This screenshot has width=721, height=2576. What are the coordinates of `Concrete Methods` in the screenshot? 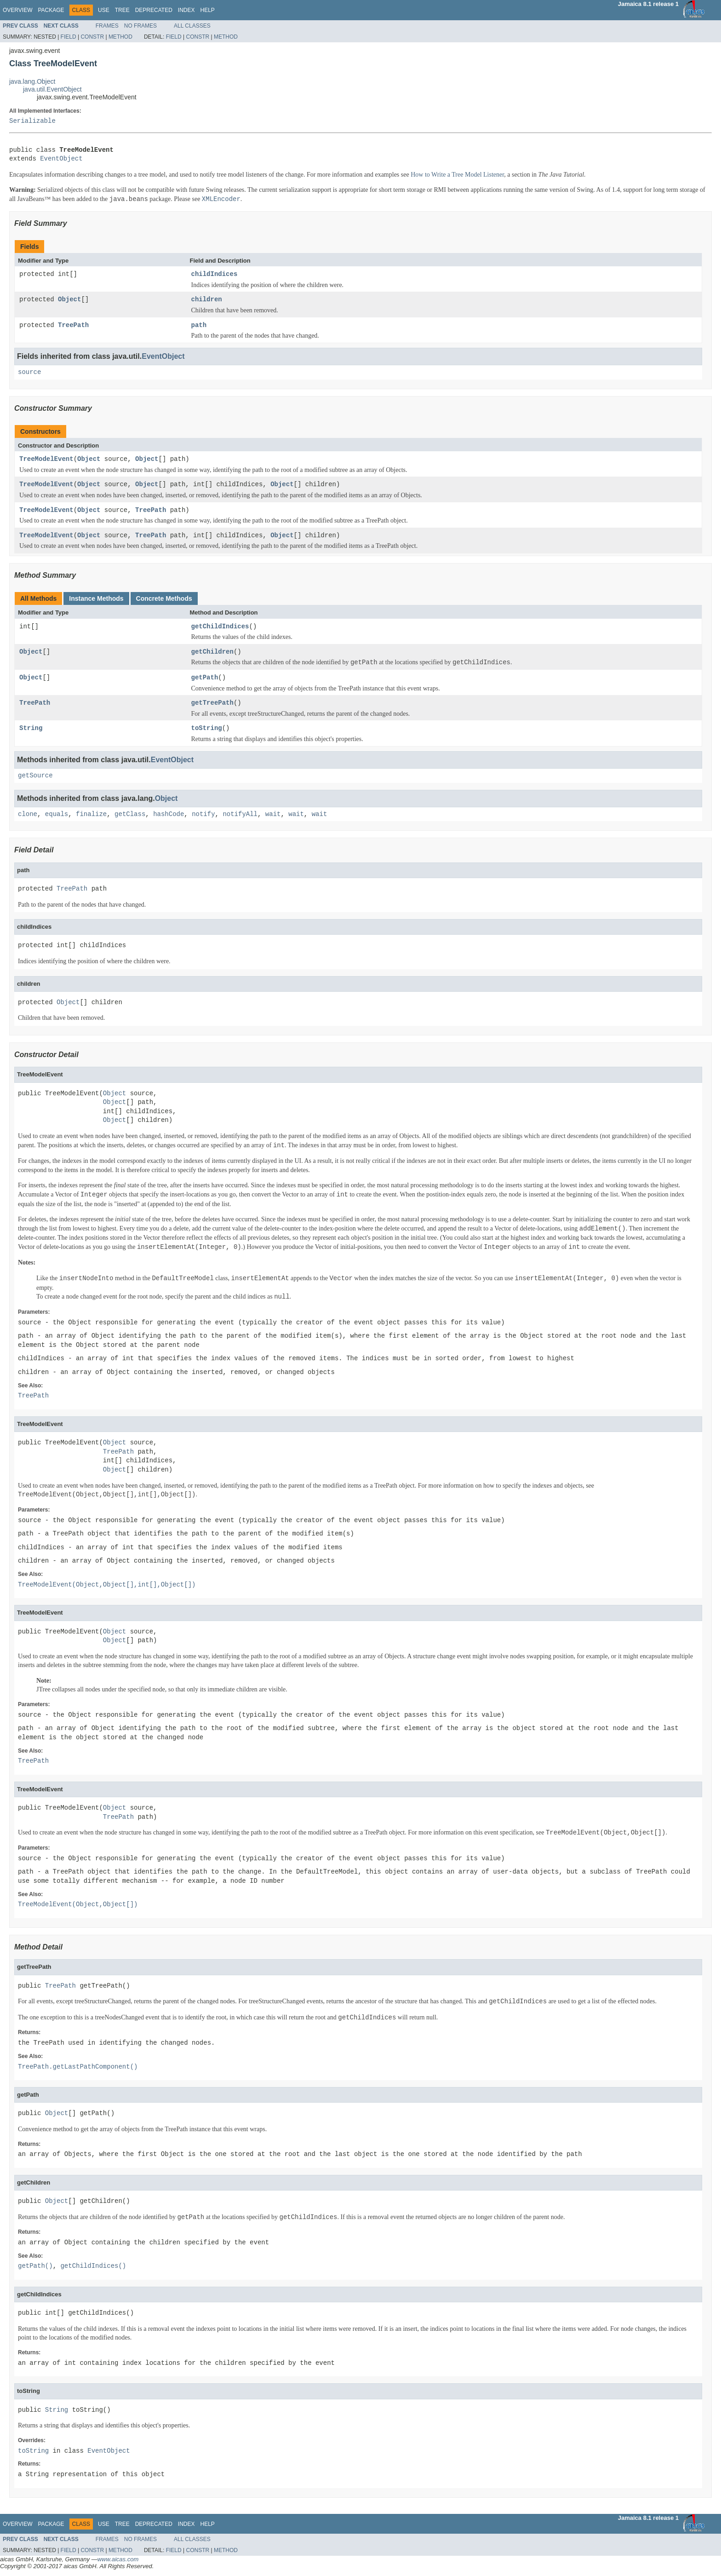 It's located at (164, 598).